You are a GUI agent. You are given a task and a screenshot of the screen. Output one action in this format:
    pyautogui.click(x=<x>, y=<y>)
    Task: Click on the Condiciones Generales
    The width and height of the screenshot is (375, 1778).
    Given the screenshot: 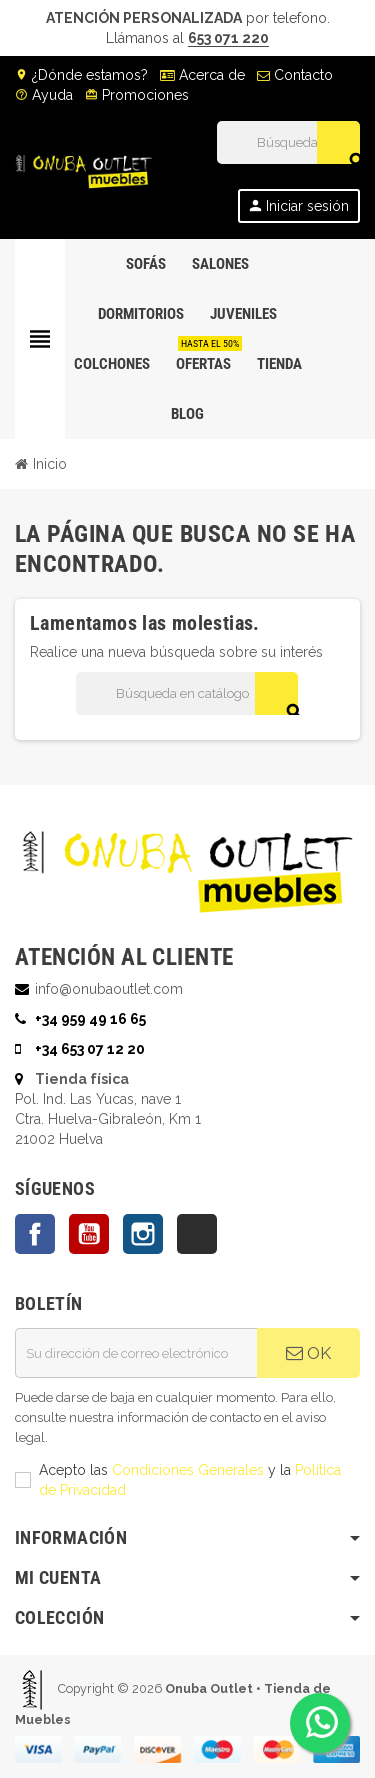 What is the action you would take?
    pyautogui.click(x=188, y=1470)
    